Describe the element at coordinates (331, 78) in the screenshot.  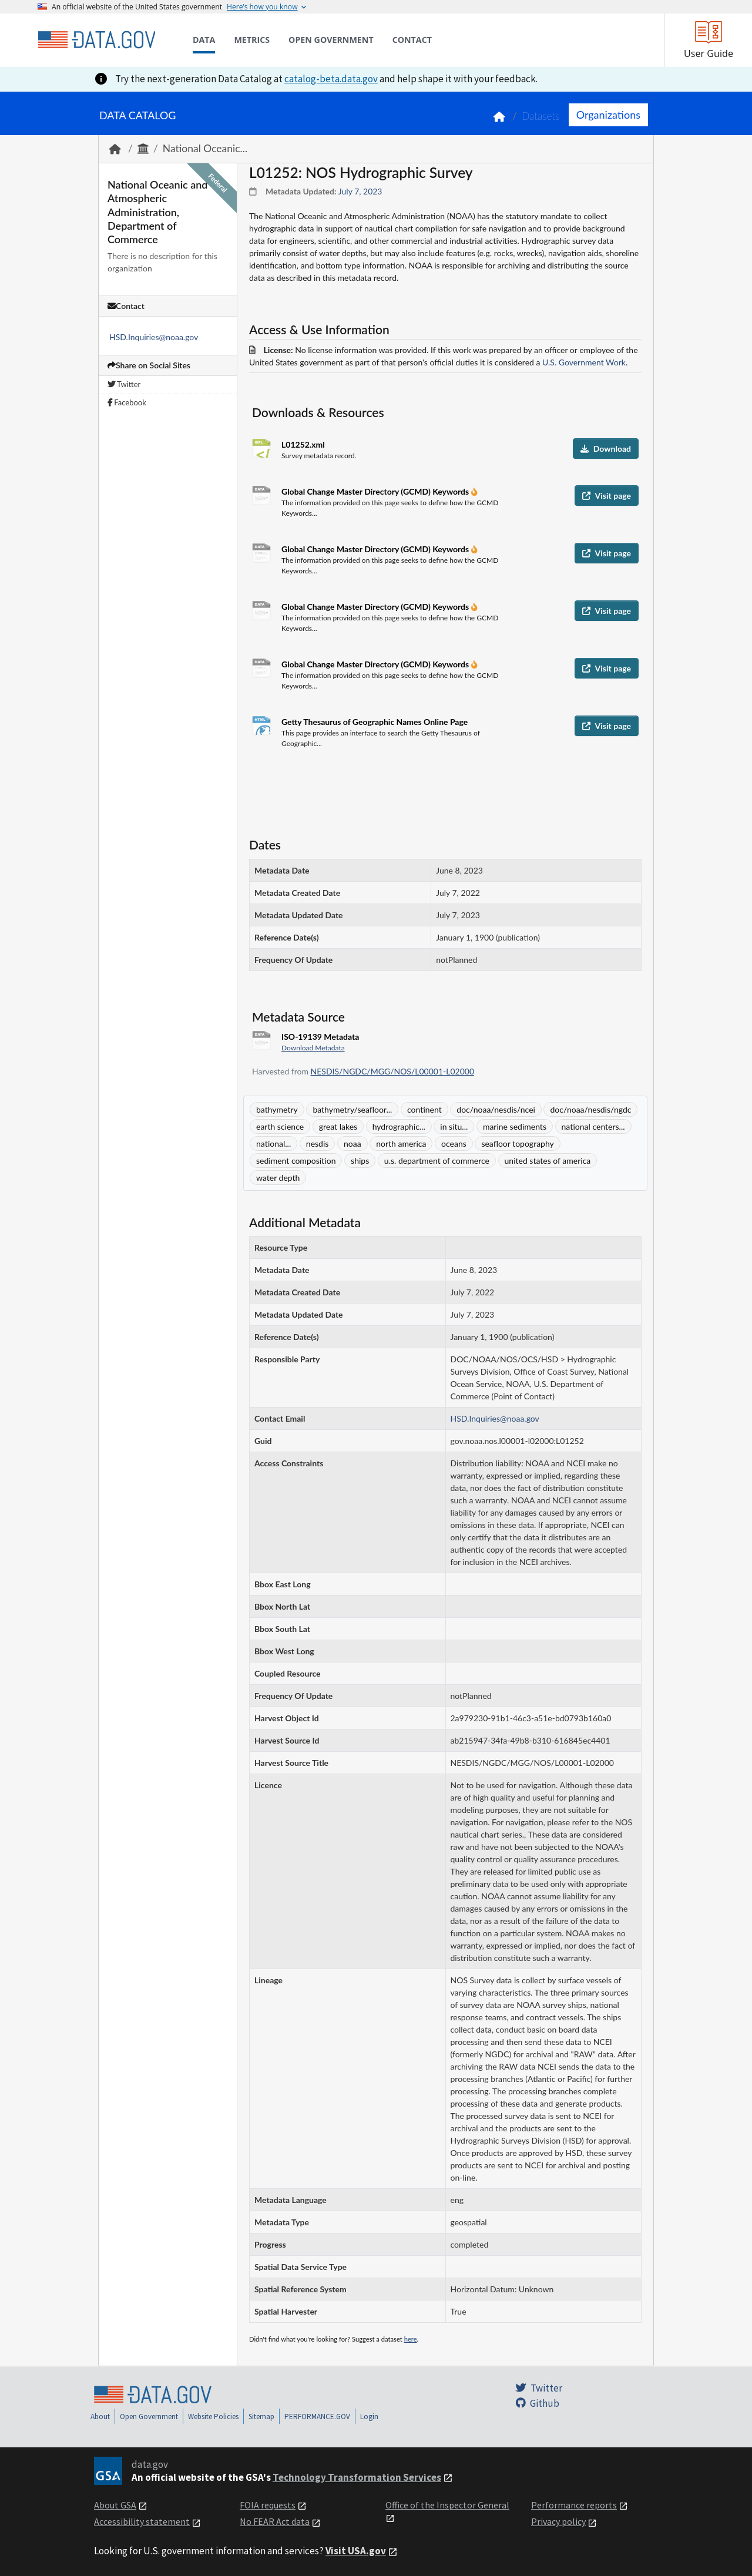
I see `catalog-beta.data.gov` at that location.